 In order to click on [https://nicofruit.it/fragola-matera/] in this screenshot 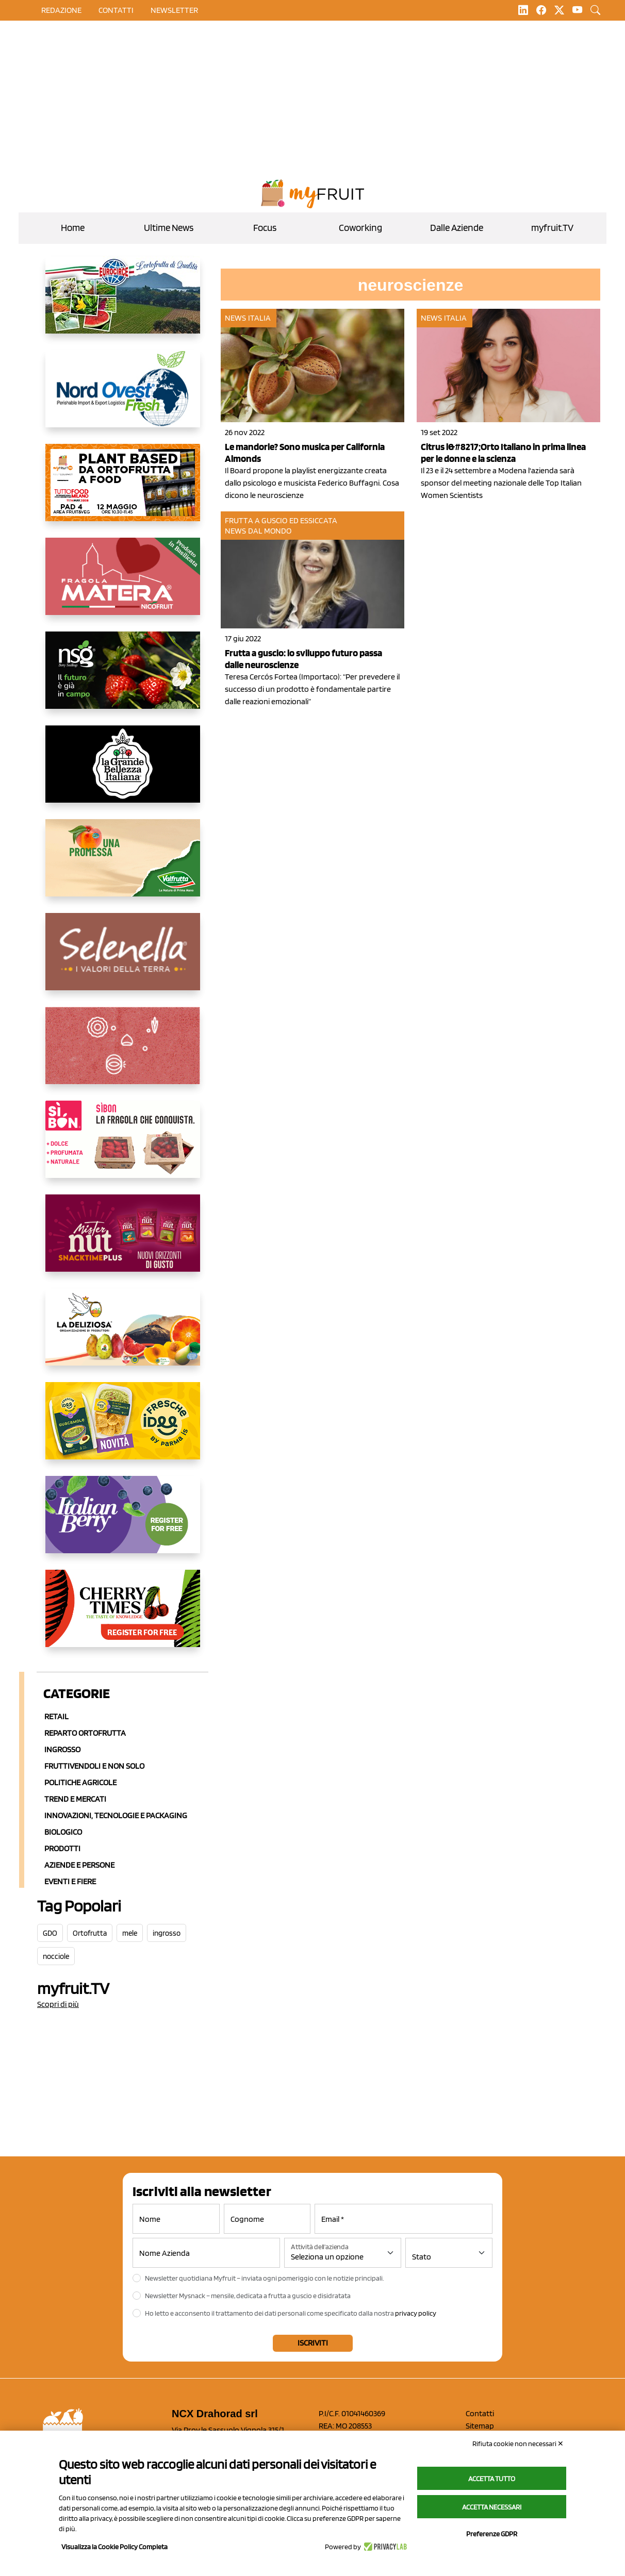, I will do `click(122, 584)`.